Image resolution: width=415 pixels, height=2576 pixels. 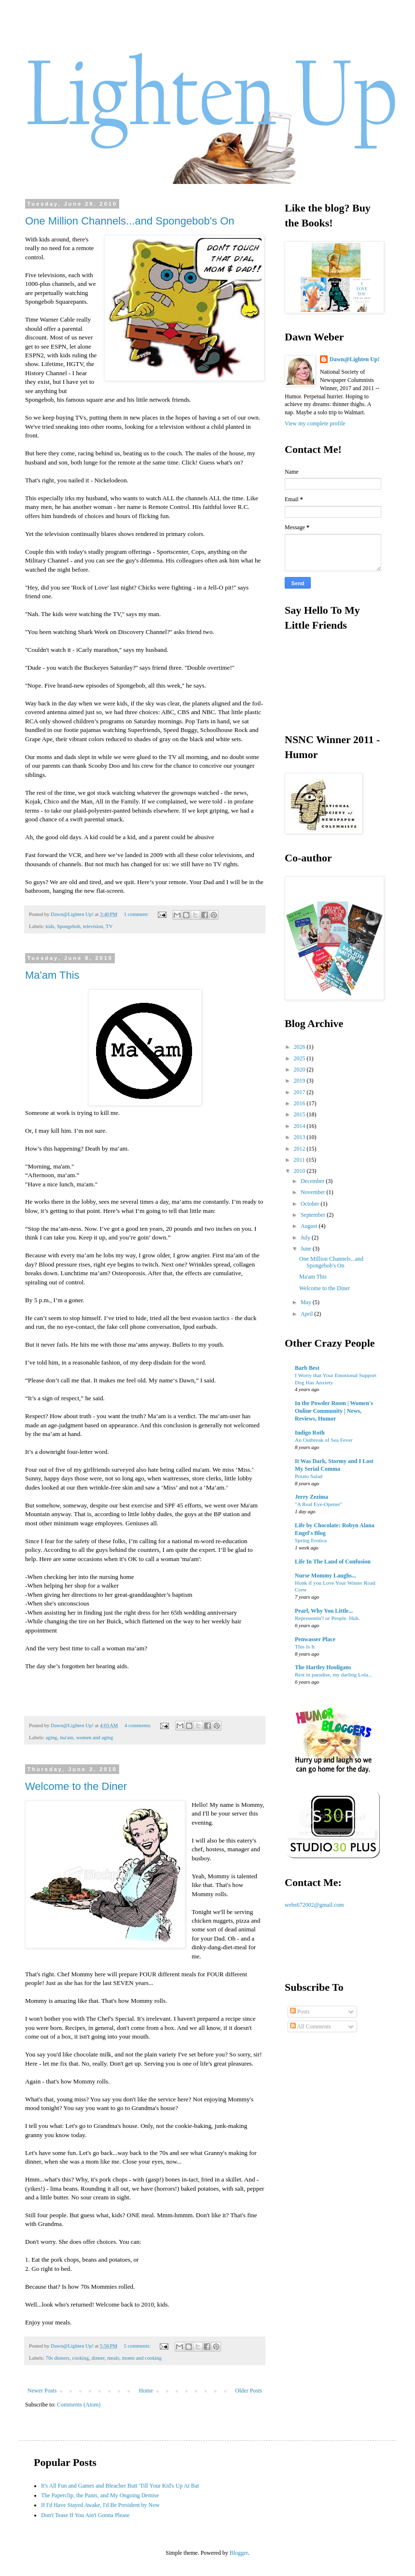 I want to click on October, so click(x=311, y=1203).